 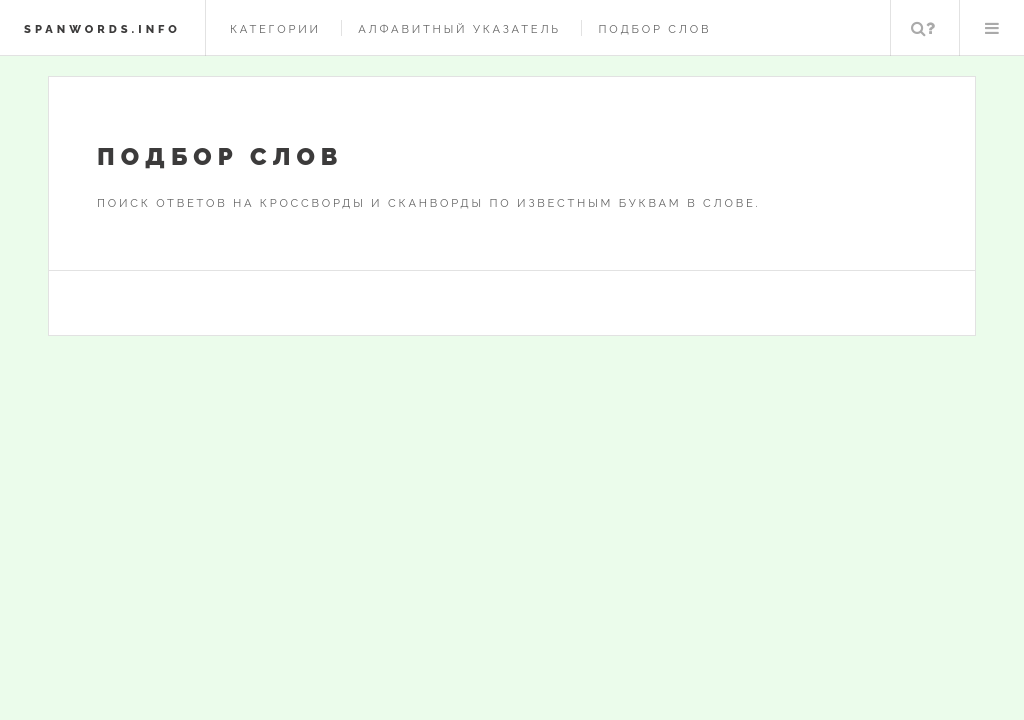 What do you see at coordinates (923, 28) in the screenshot?
I see `Поиск` at bounding box center [923, 28].